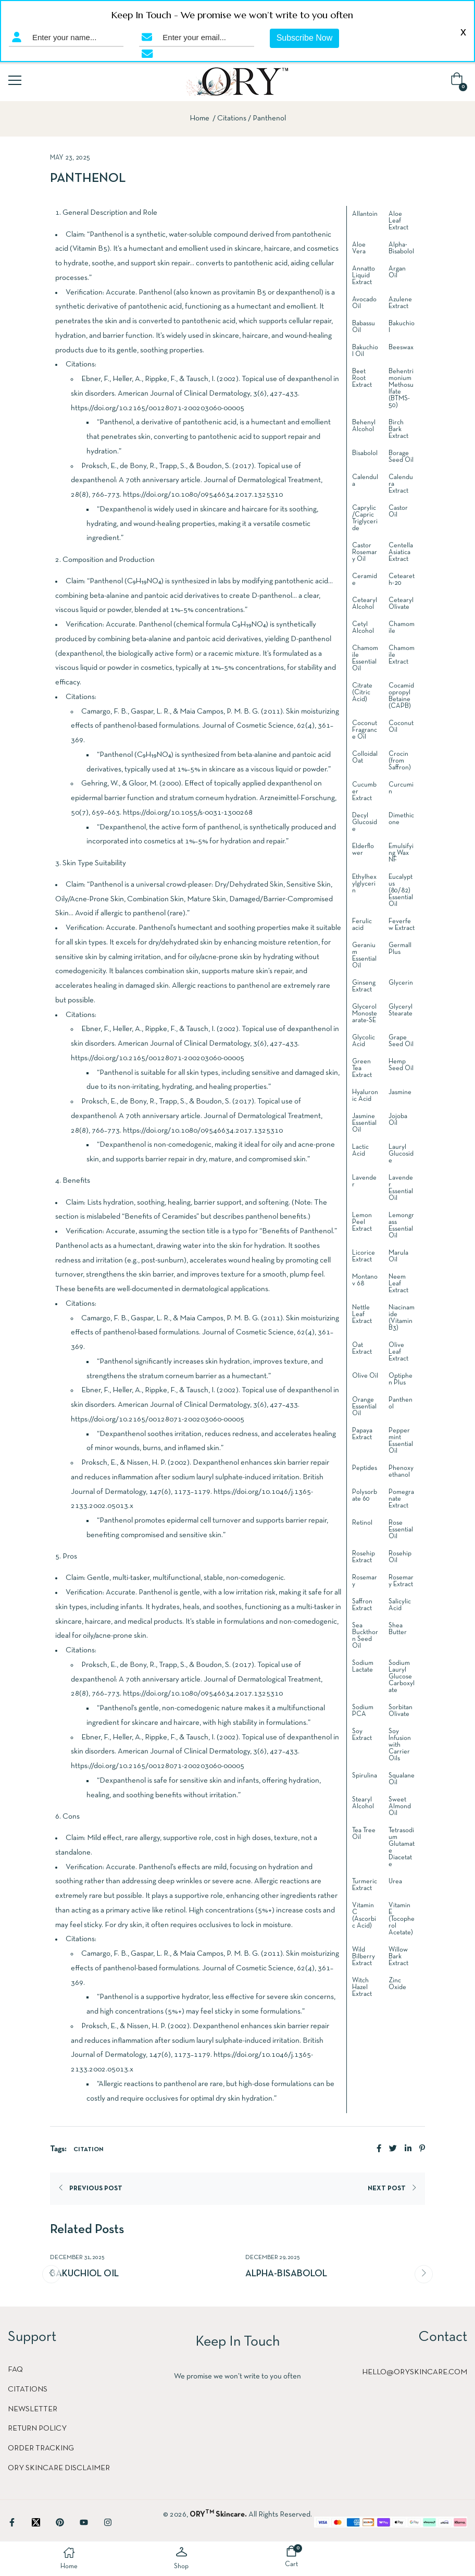  I want to click on Decyl Glucoside, so click(364, 822).